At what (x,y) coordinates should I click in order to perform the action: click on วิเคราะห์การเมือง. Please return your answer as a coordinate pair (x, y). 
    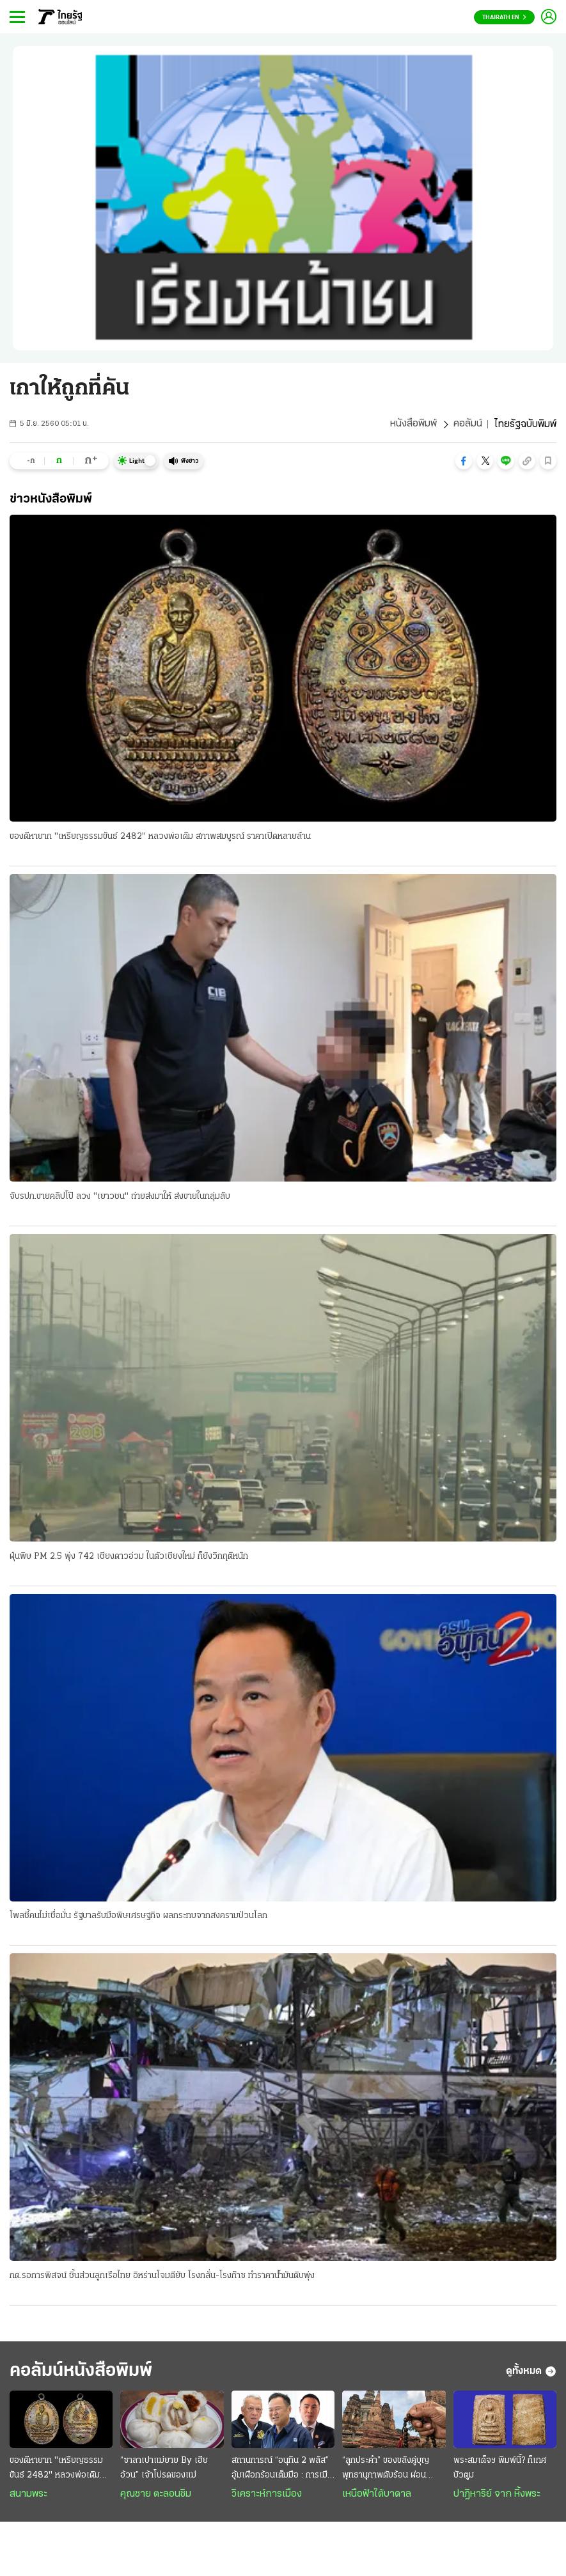
    Looking at the image, I should click on (267, 2496).